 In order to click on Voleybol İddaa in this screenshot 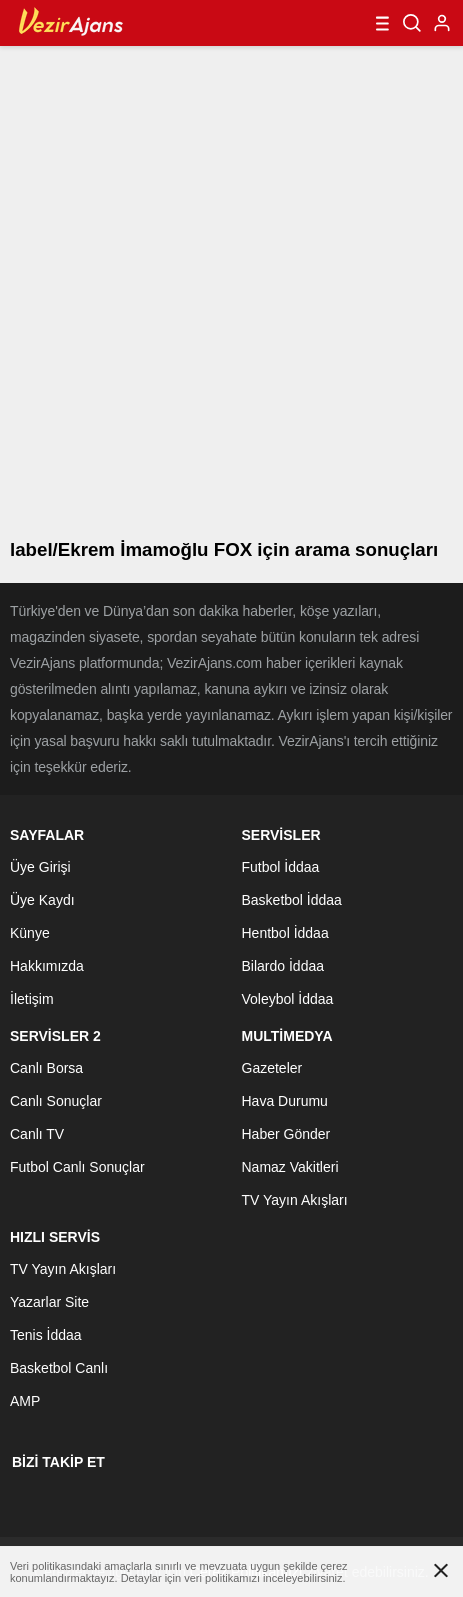, I will do `click(288, 999)`.